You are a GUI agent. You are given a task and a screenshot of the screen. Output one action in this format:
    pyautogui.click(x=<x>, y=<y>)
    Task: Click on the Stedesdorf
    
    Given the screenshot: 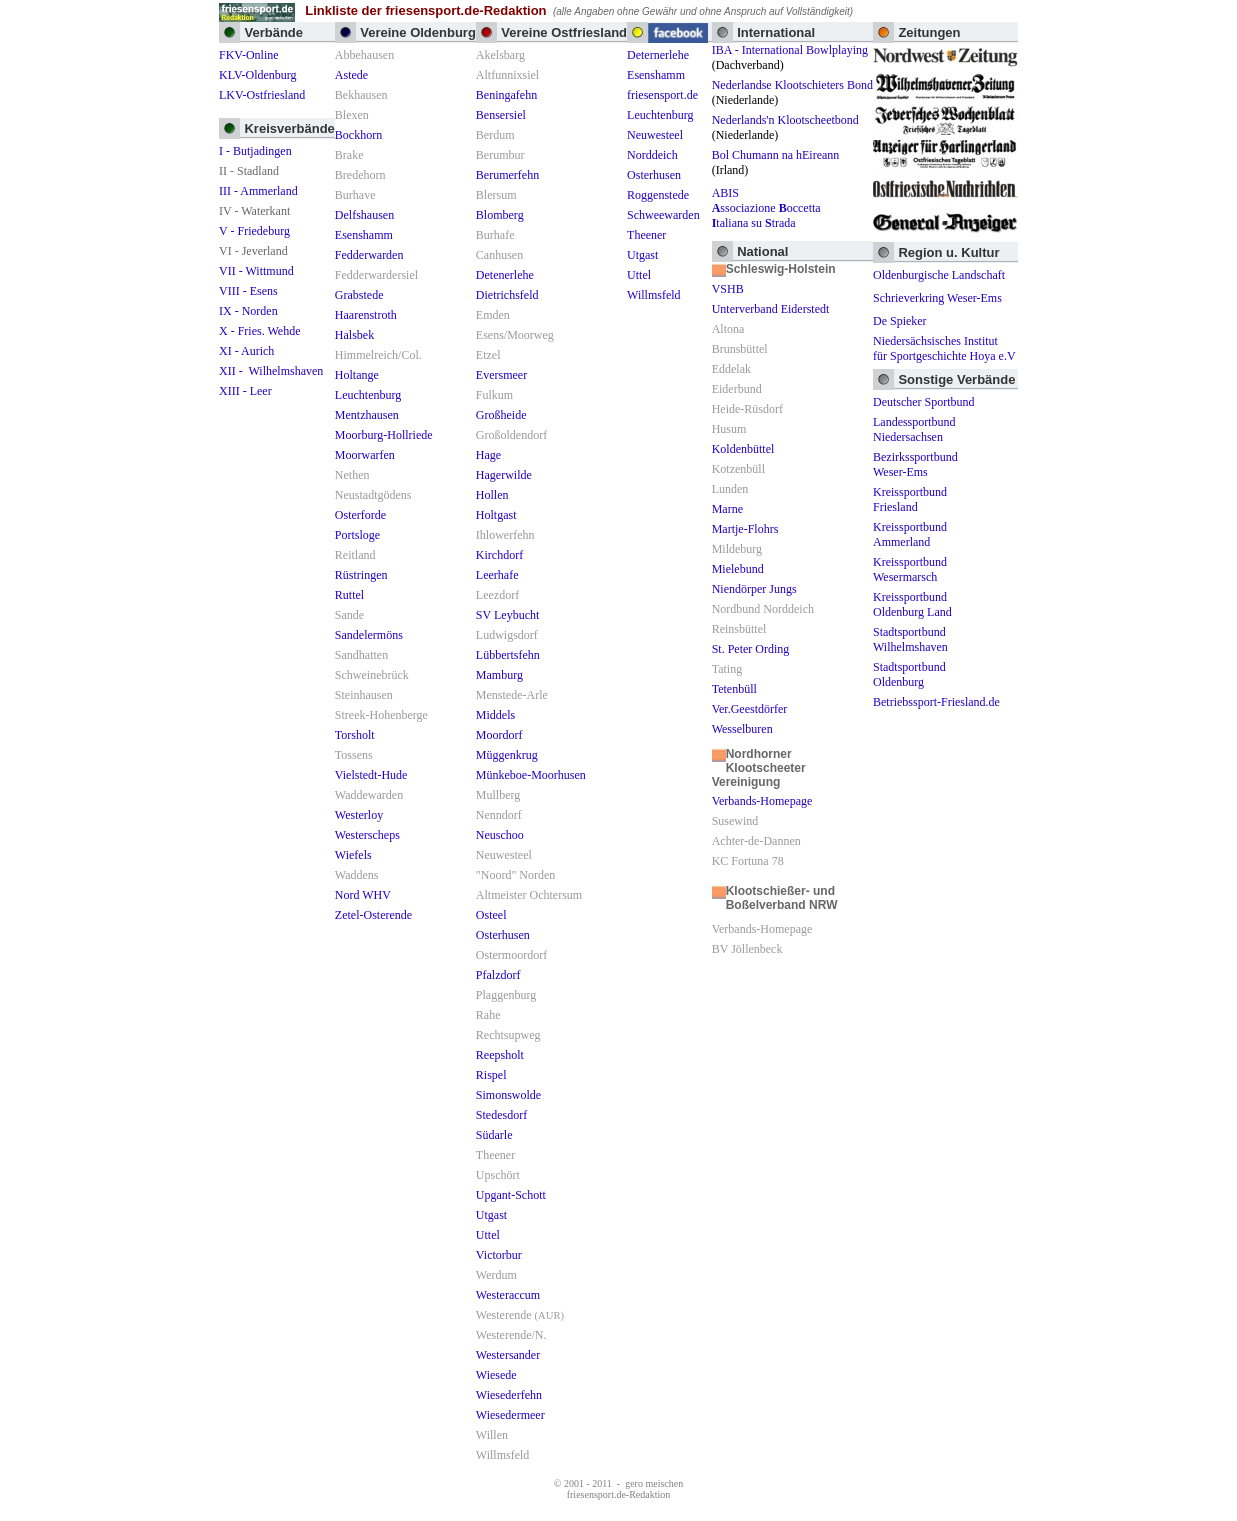 What is the action you would take?
    pyautogui.click(x=501, y=1115)
    